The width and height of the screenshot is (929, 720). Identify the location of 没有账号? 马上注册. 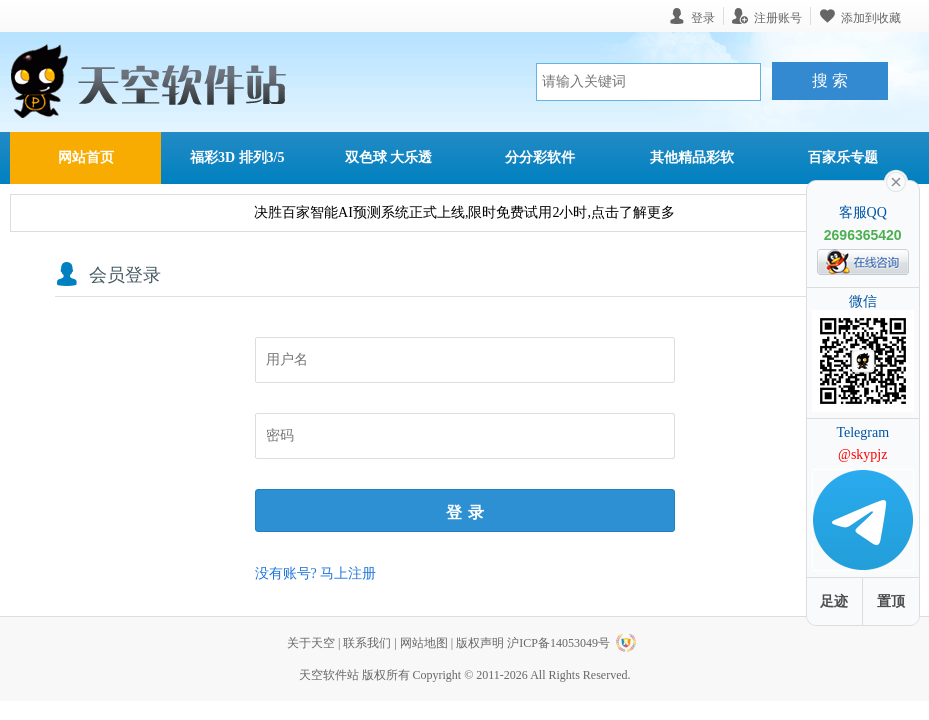
(316, 573).